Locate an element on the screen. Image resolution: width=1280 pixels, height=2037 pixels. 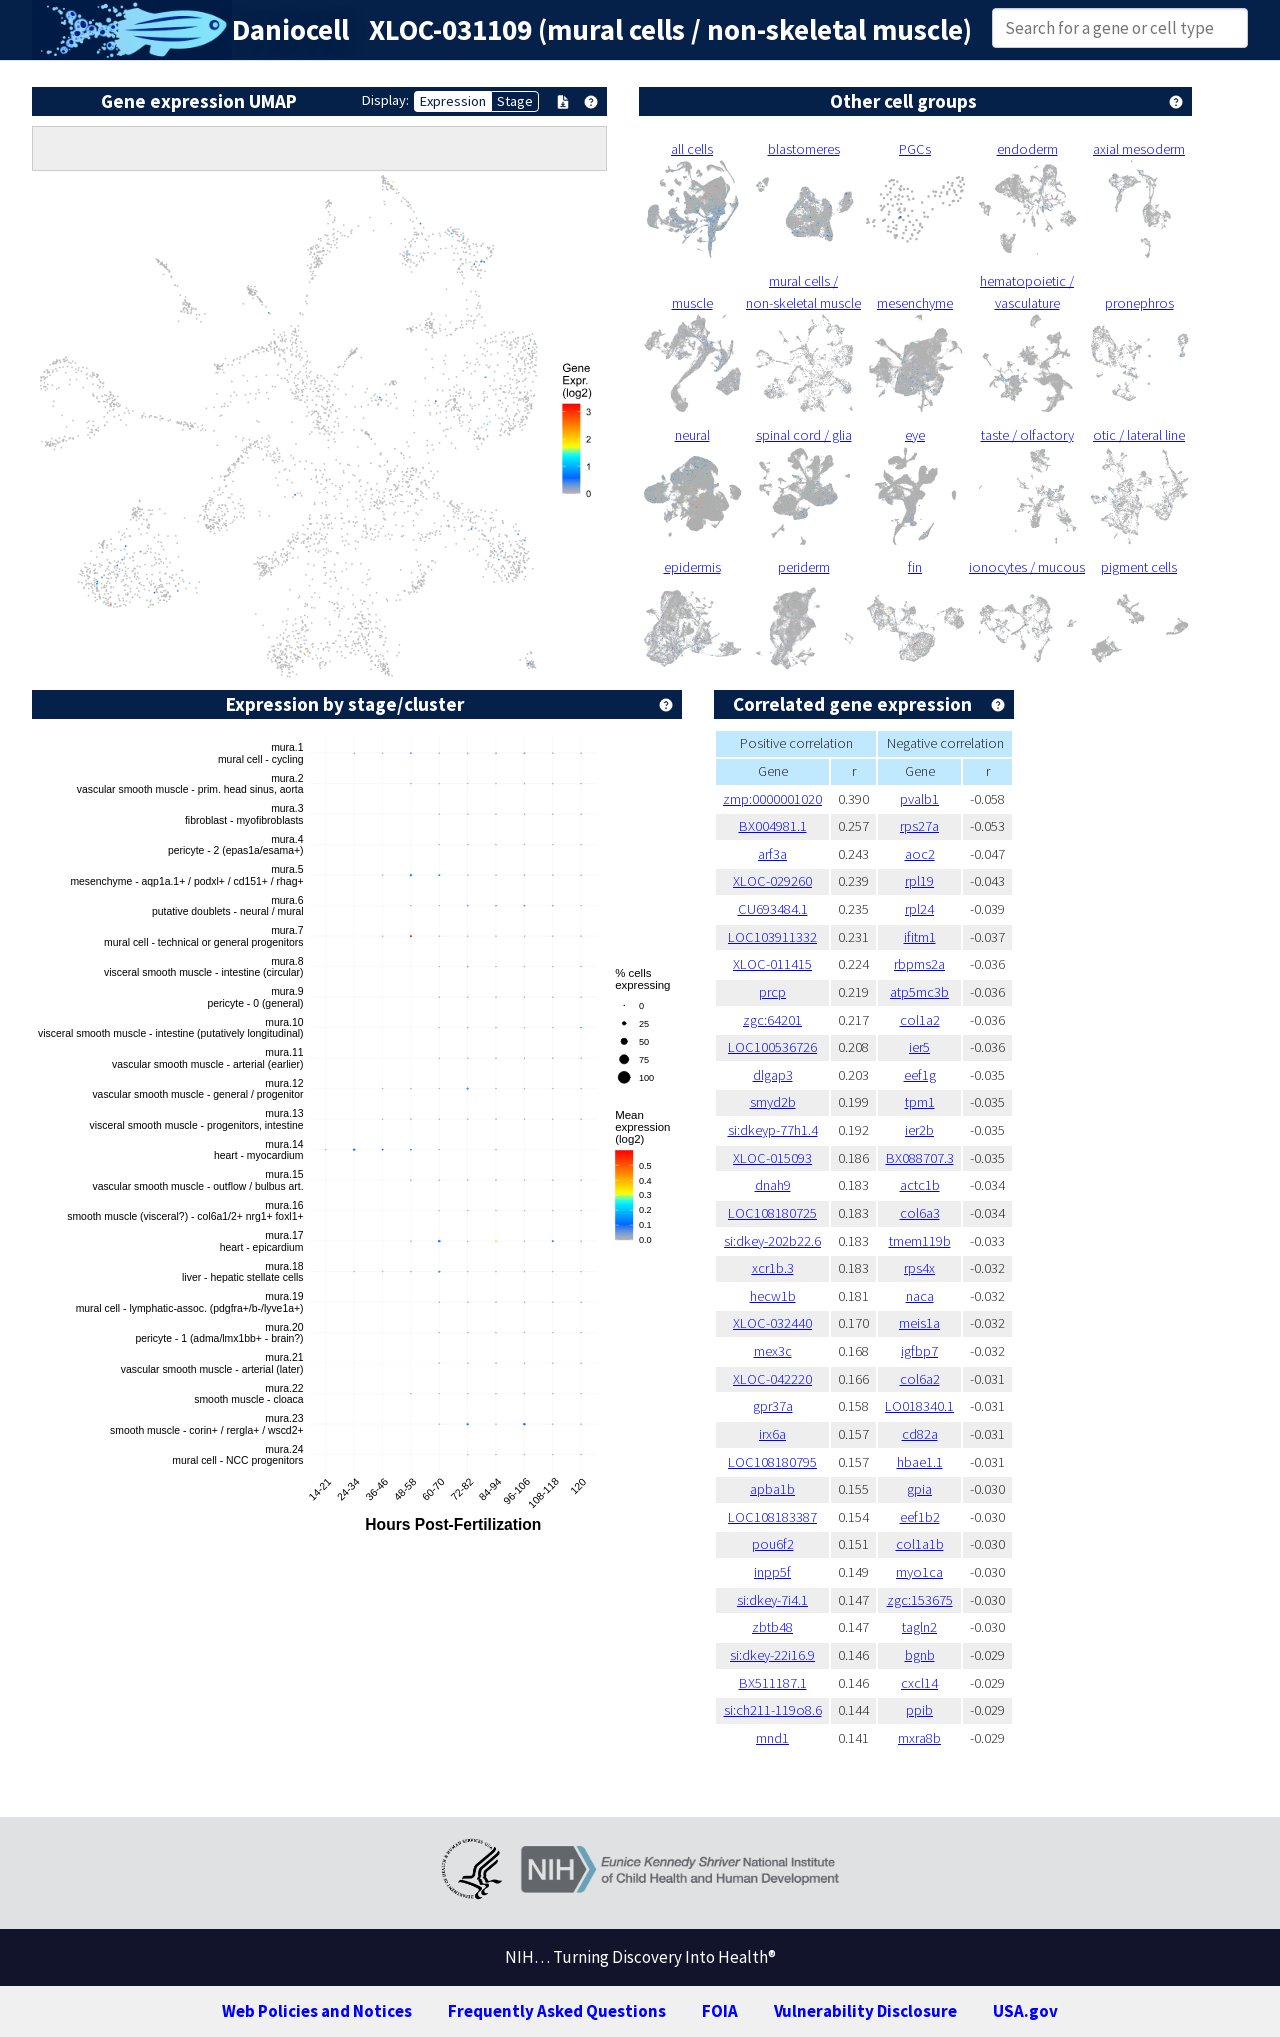
LO018340.1 is located at coordinates (919, 1406).